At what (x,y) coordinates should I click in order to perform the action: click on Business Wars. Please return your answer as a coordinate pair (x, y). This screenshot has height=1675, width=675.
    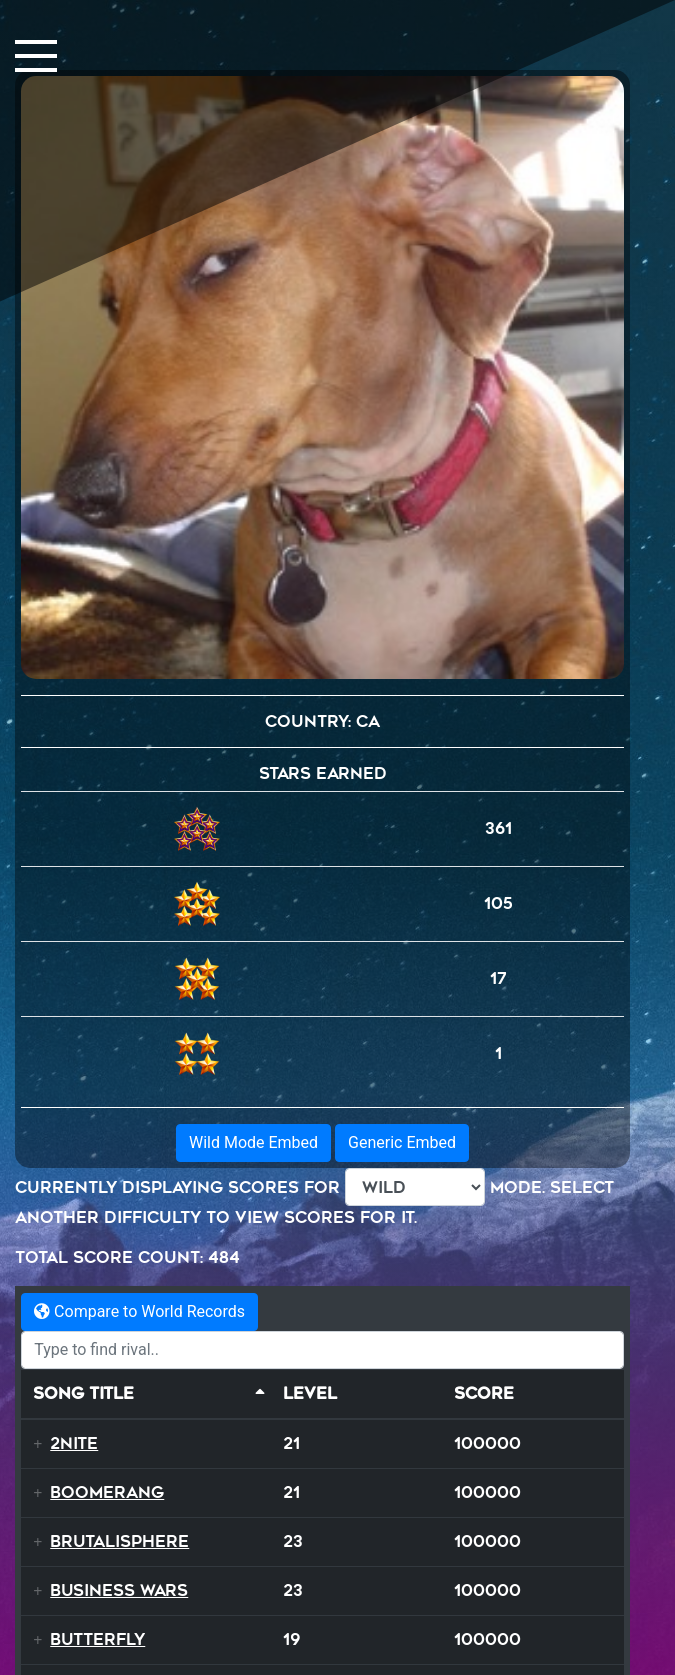
    Looking at the image, I should click on (119, 1590).